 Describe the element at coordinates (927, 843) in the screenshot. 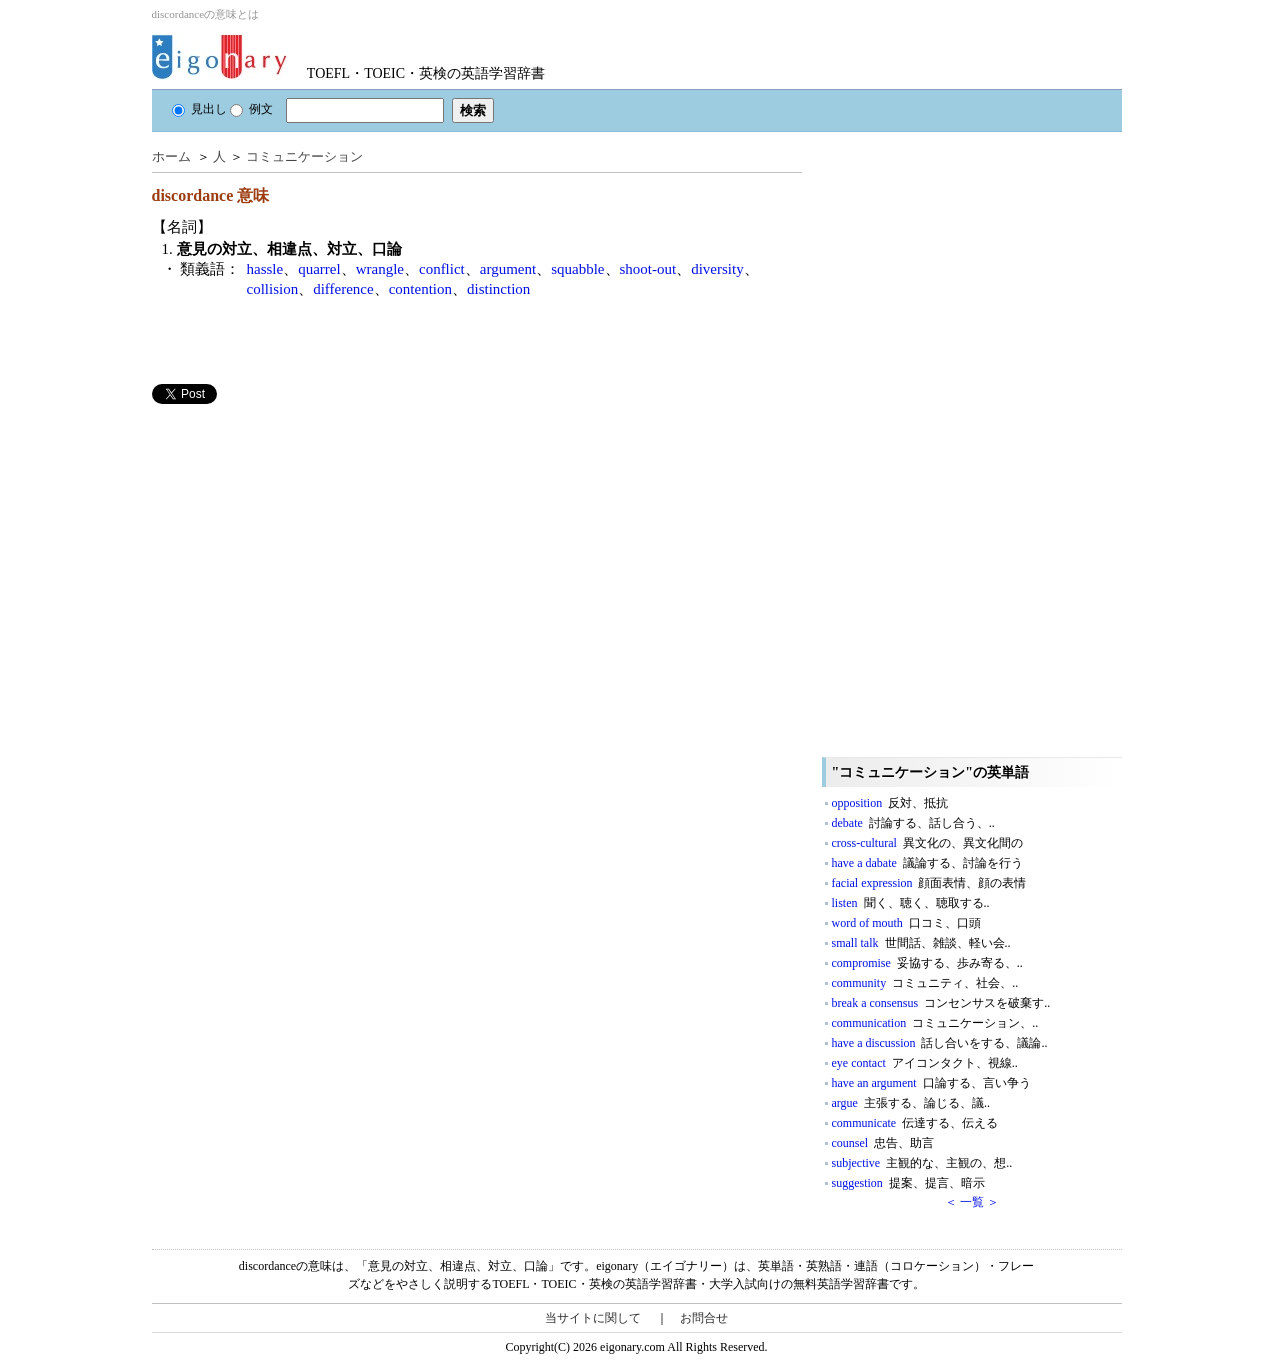

I see `cross-cultural` at that location.